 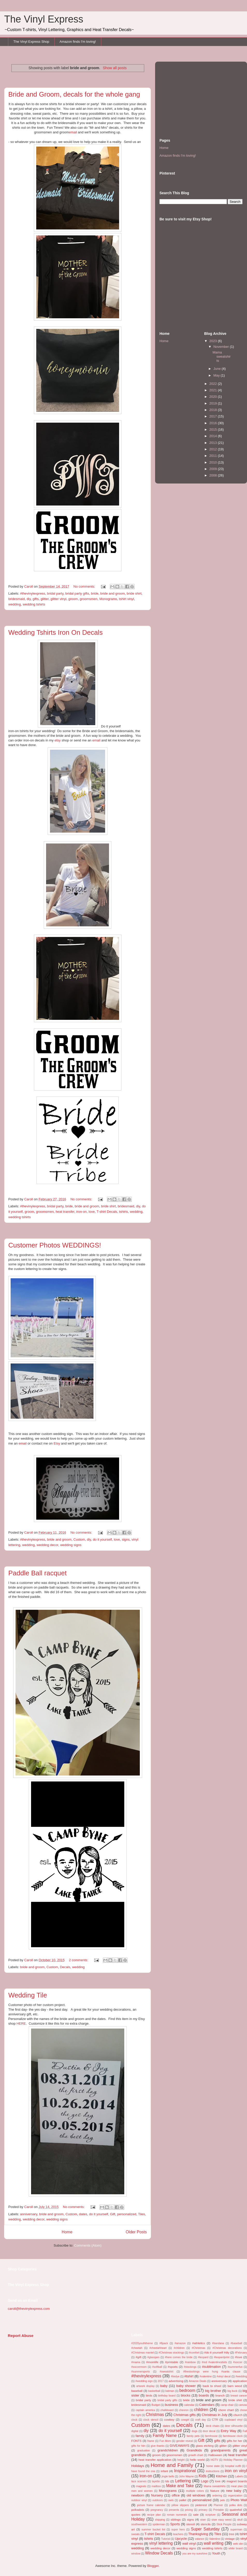 What do you see at coordinates (195, 2431) in the screenshot?
I see `dogs` at bounding box center [195, 2431].